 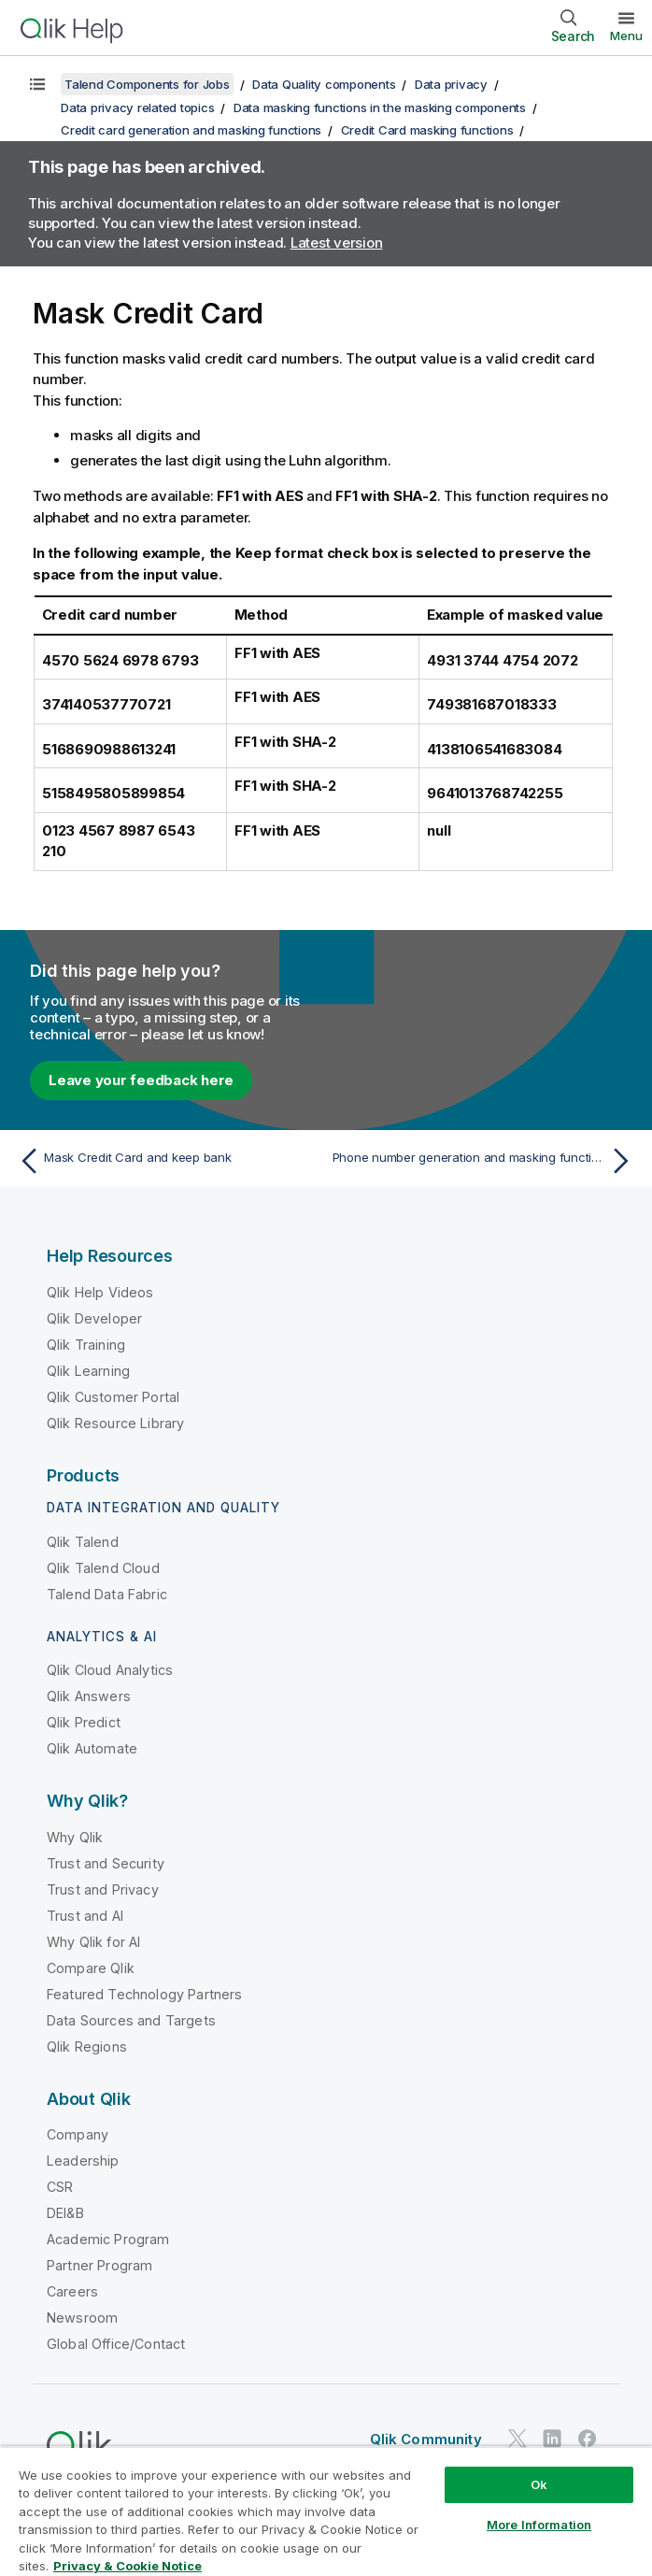 What do you see at coordinates (86, 1344) in the screenshot?
I see `Qlik Training` at bounding box center [86, 1344].